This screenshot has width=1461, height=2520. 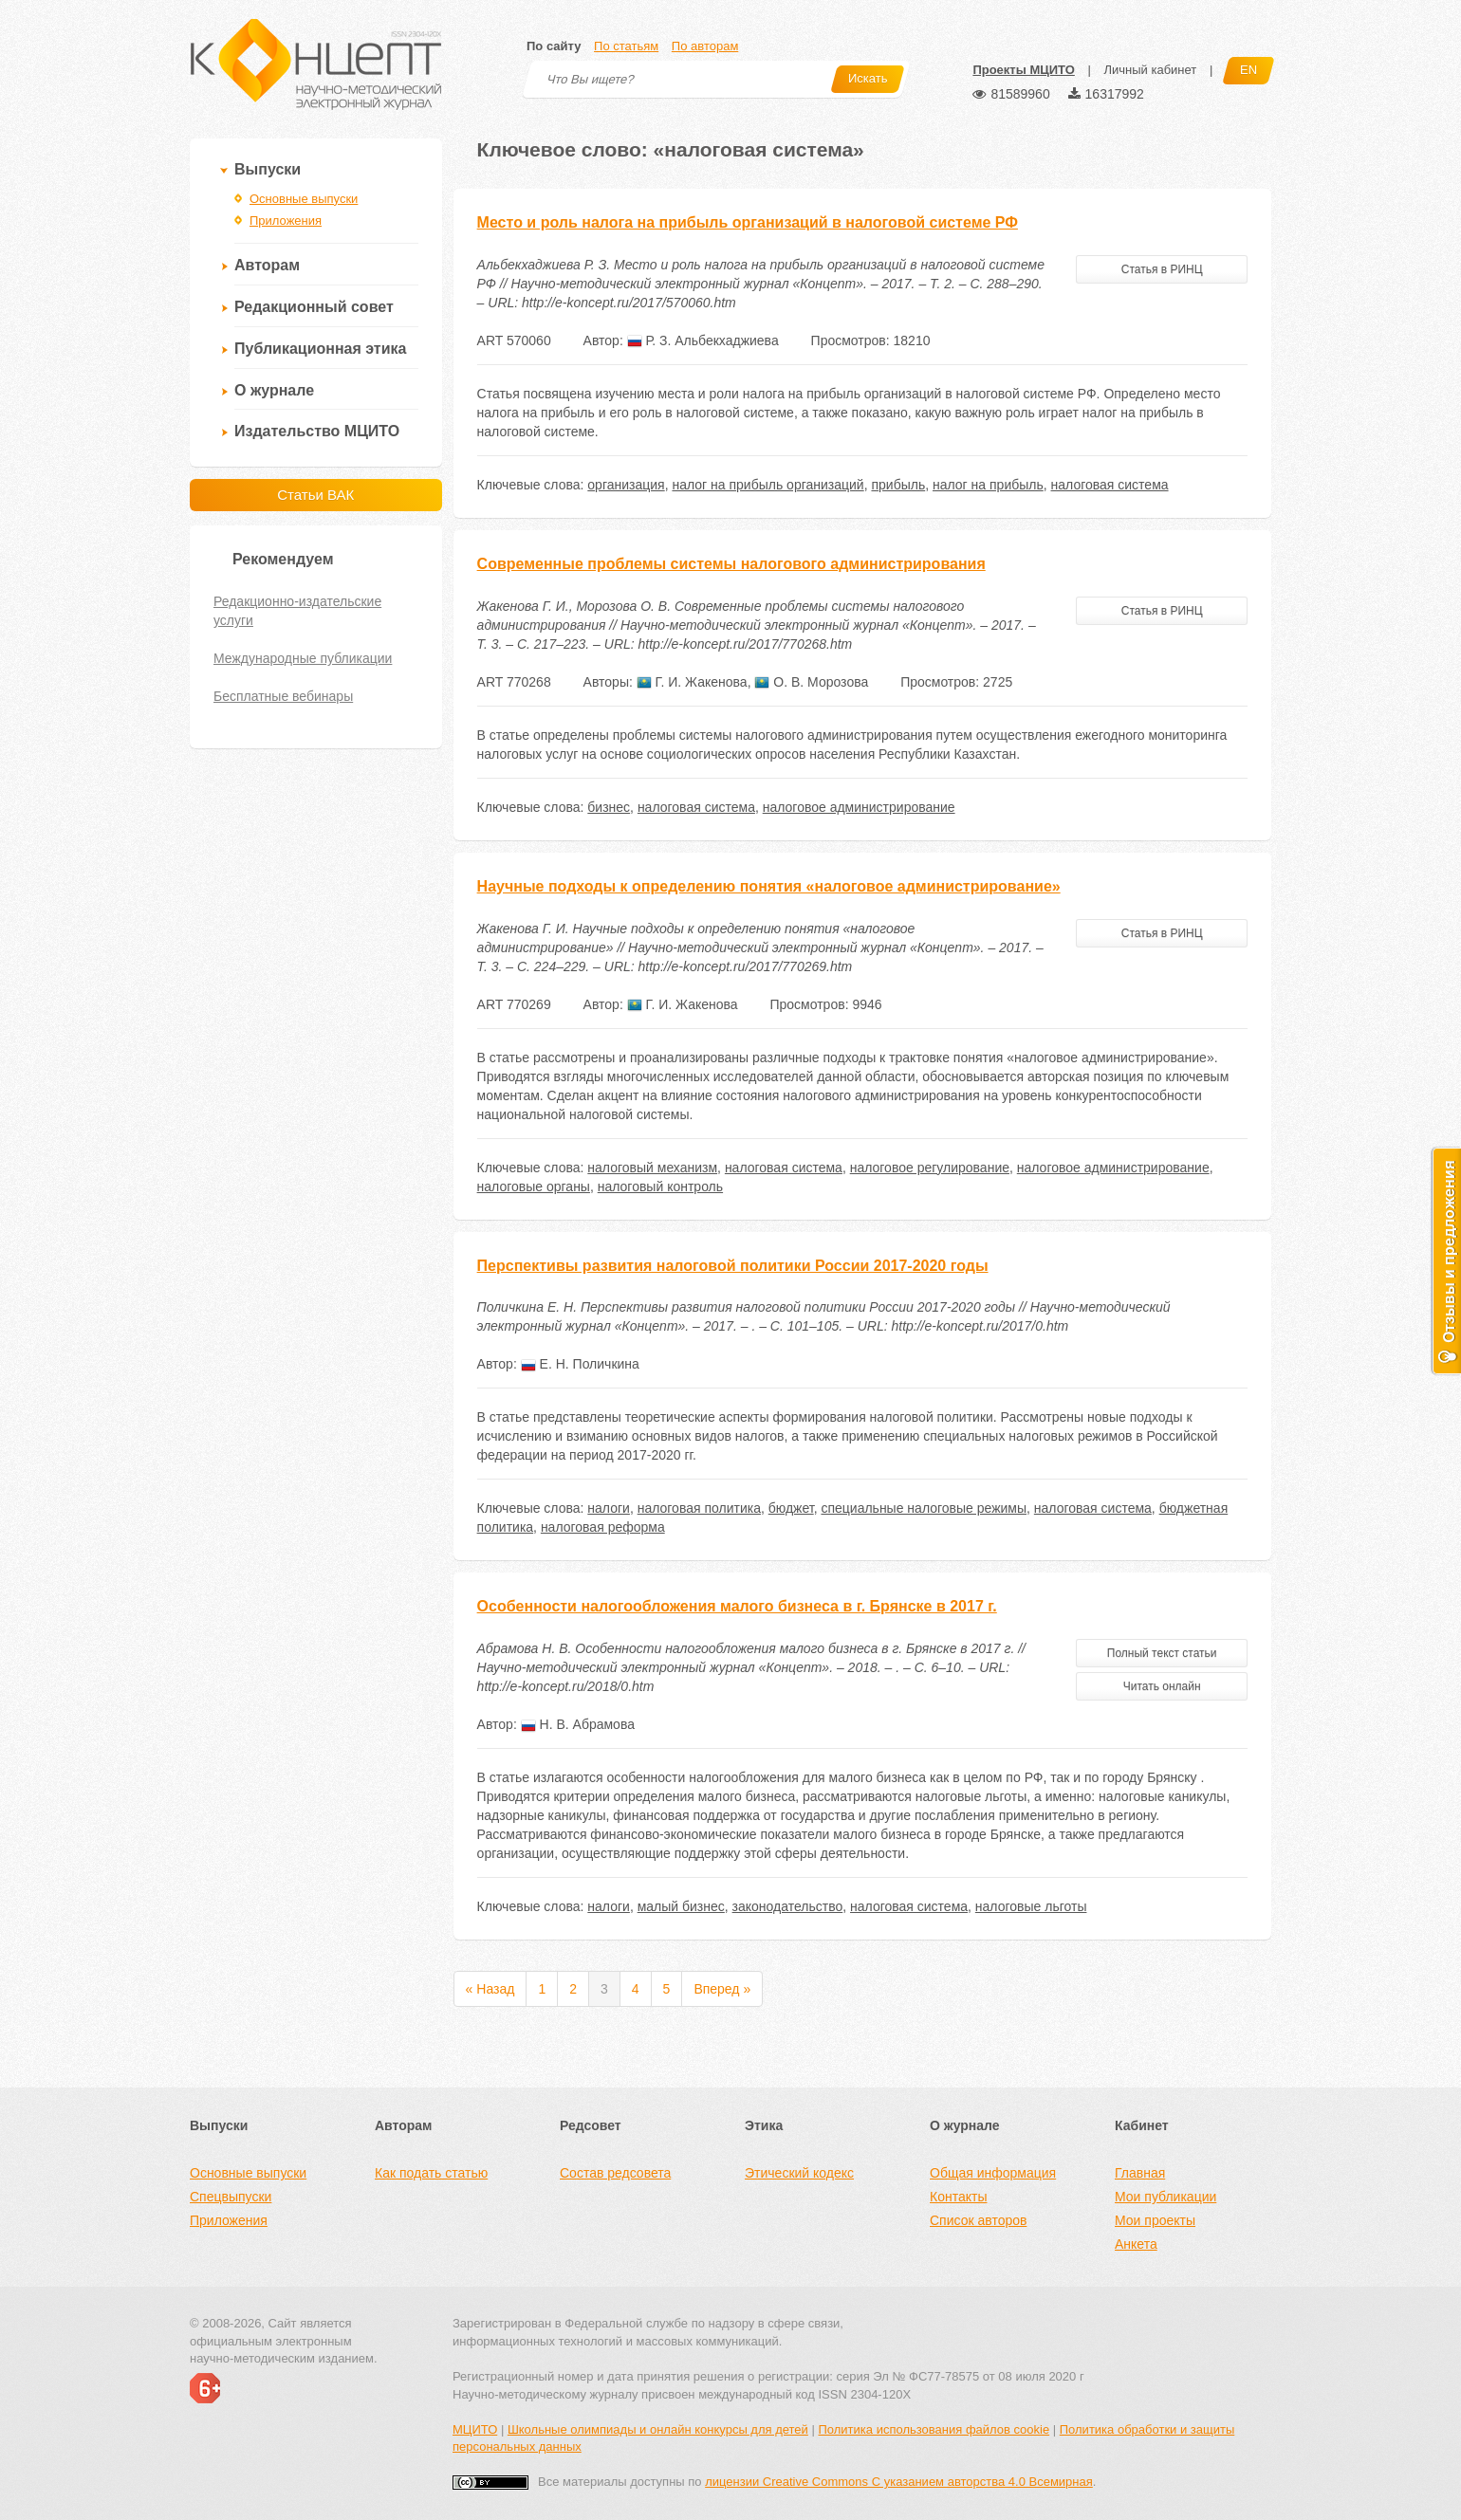 I want to click on О. В. Морозова, so click(x=811, y=682).